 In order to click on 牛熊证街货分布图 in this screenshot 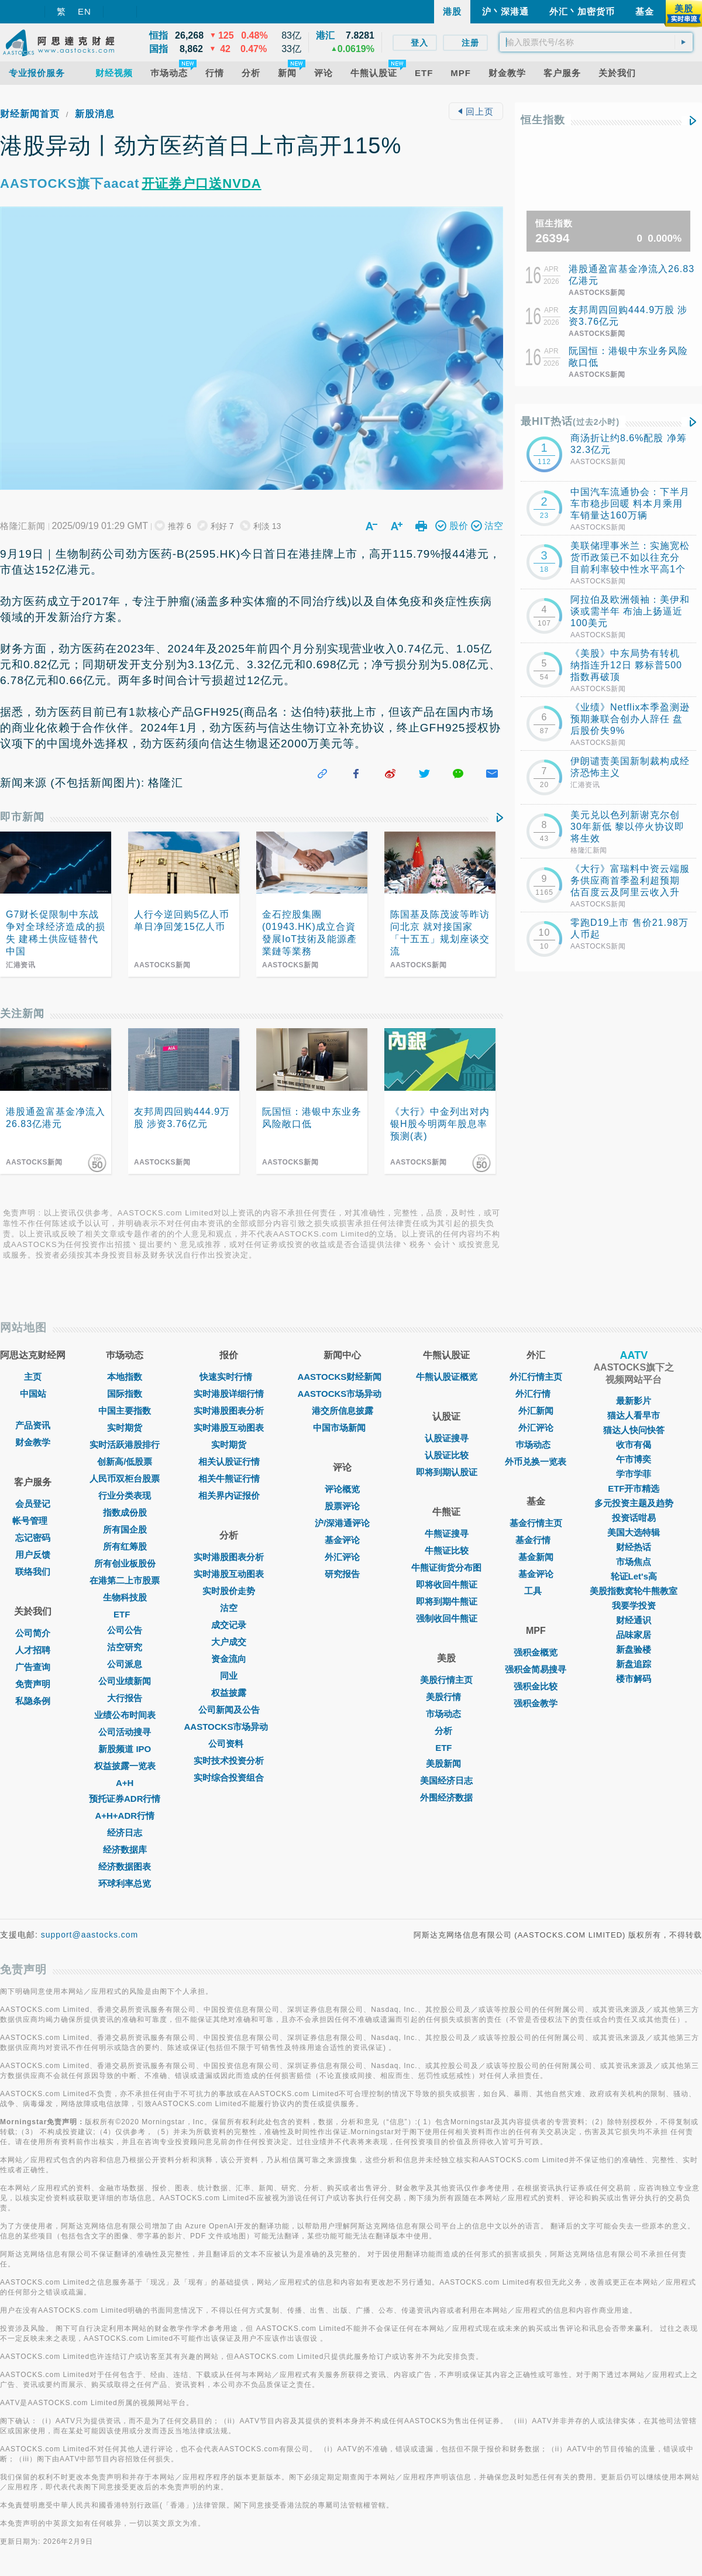, I will do `click(446, 1567)`.